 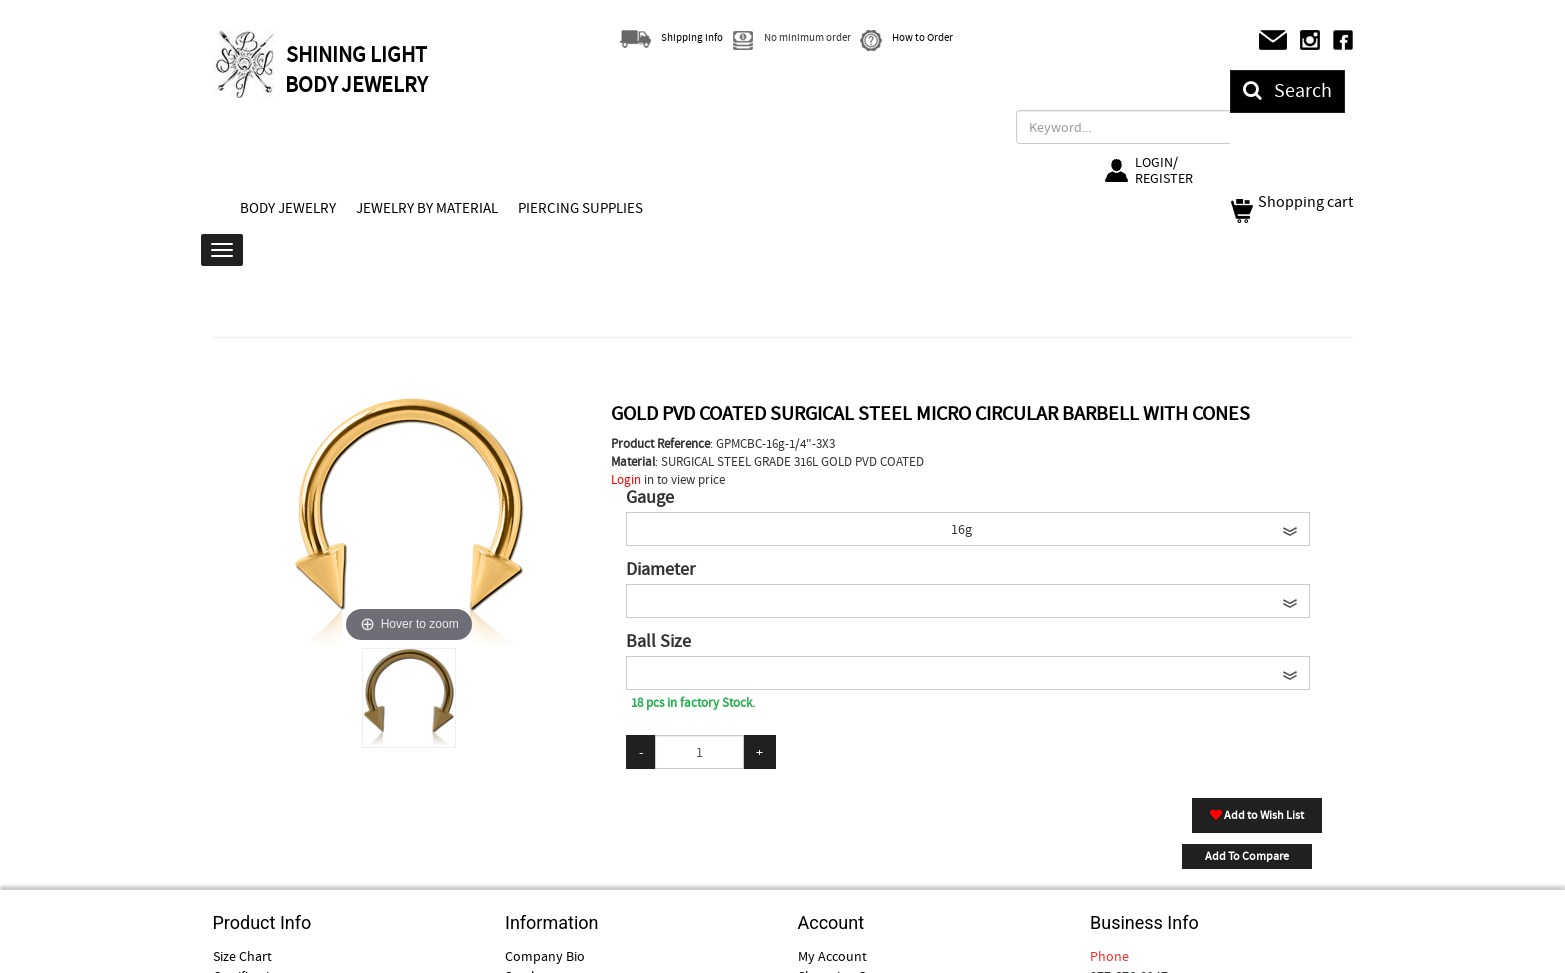 I want to click on Add to Wish List, so click(x=1257, y=815).